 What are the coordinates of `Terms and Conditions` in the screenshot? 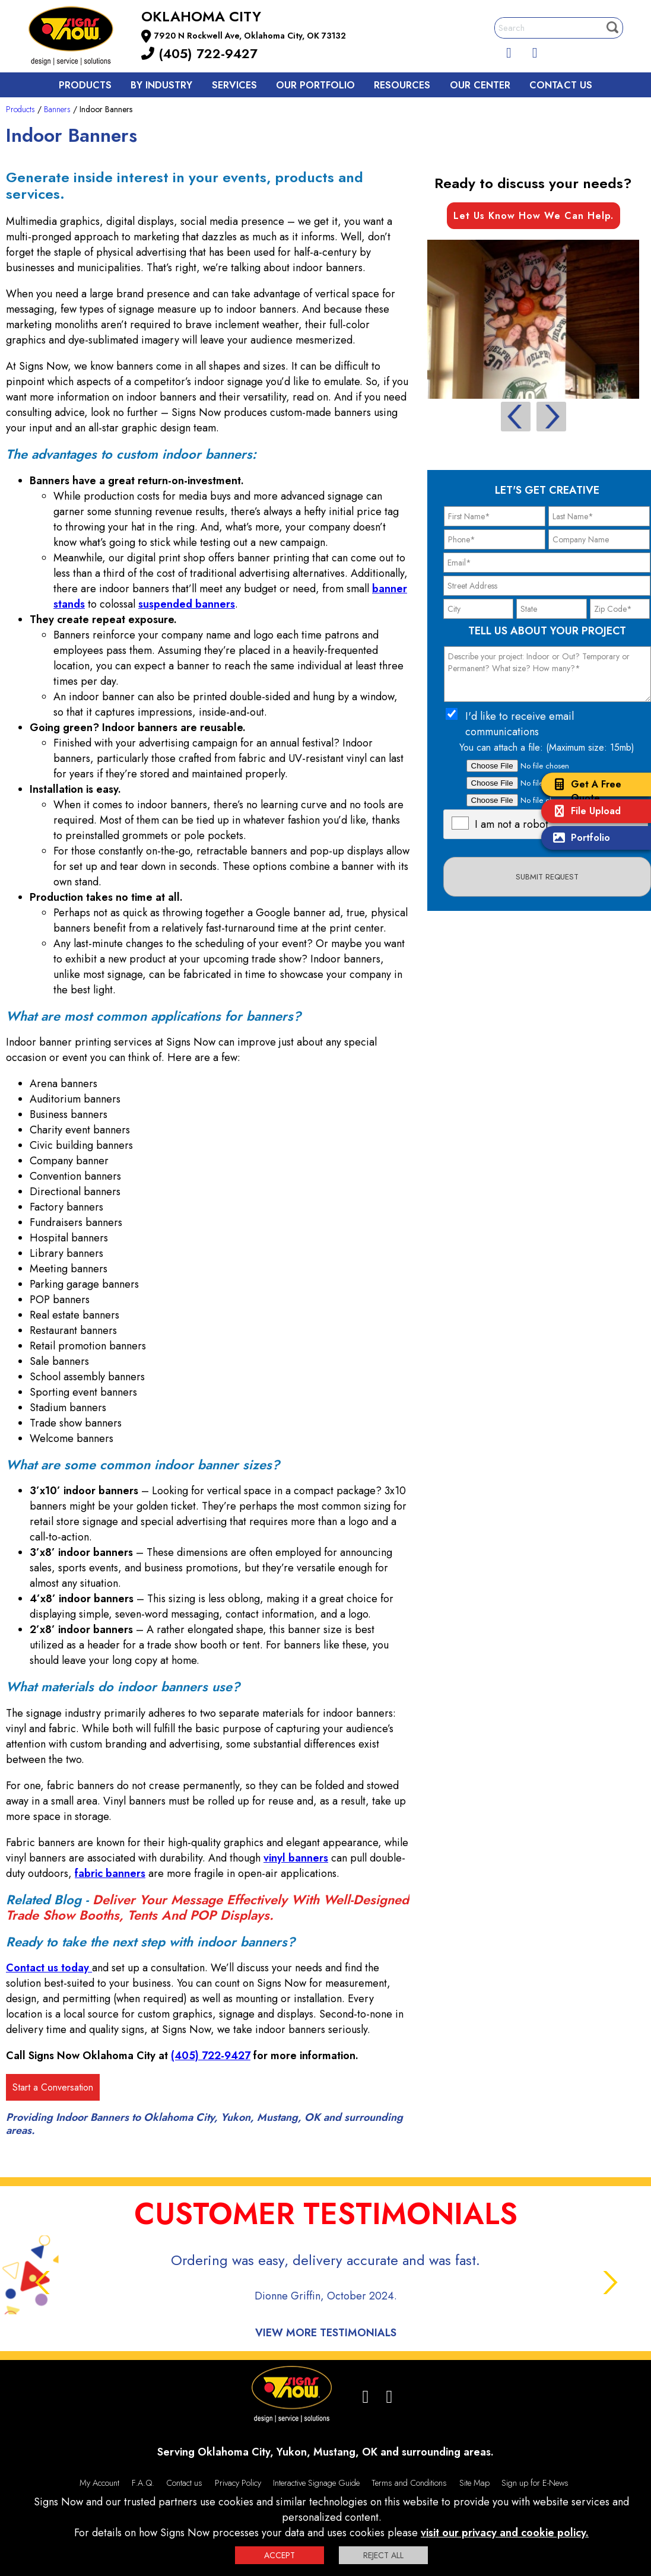 It's located at (409, 2483).